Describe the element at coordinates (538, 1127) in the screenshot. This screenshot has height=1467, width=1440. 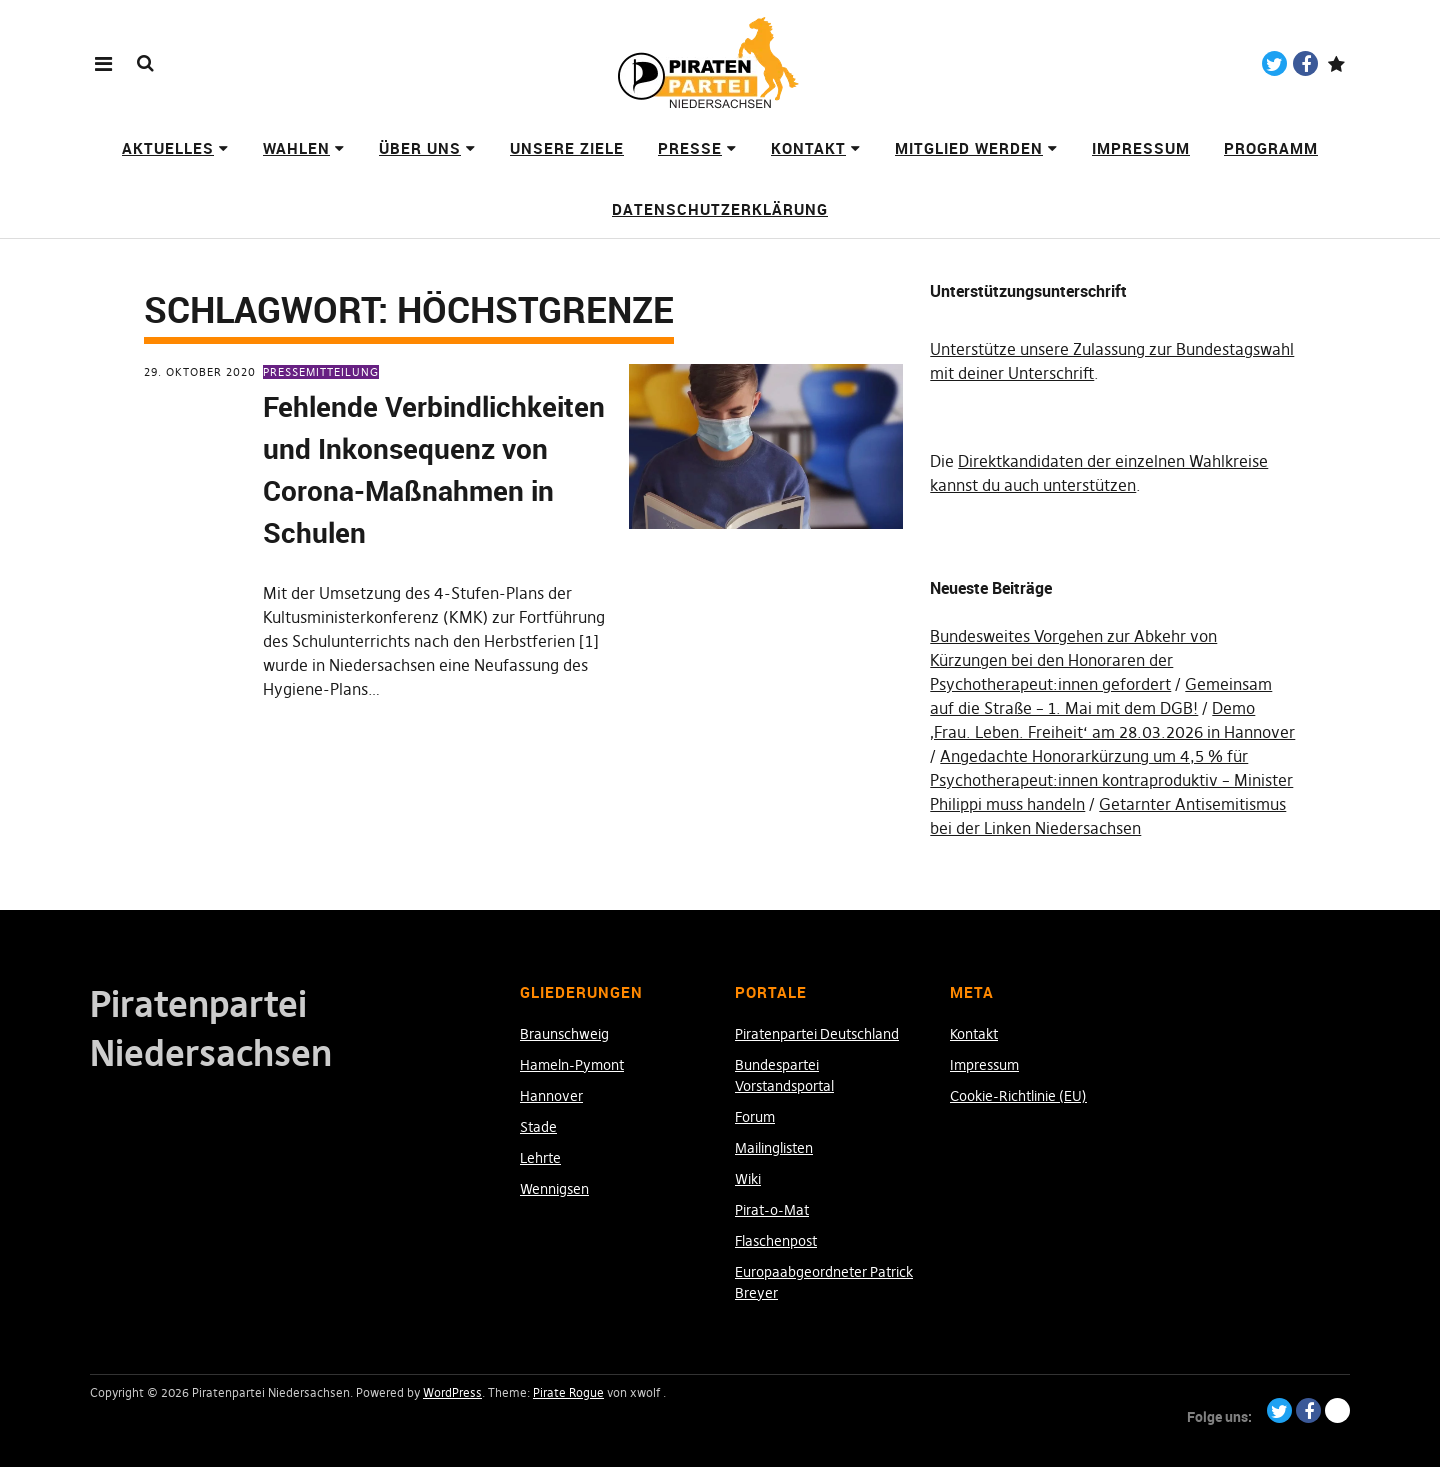
I see `Stade` at that location.